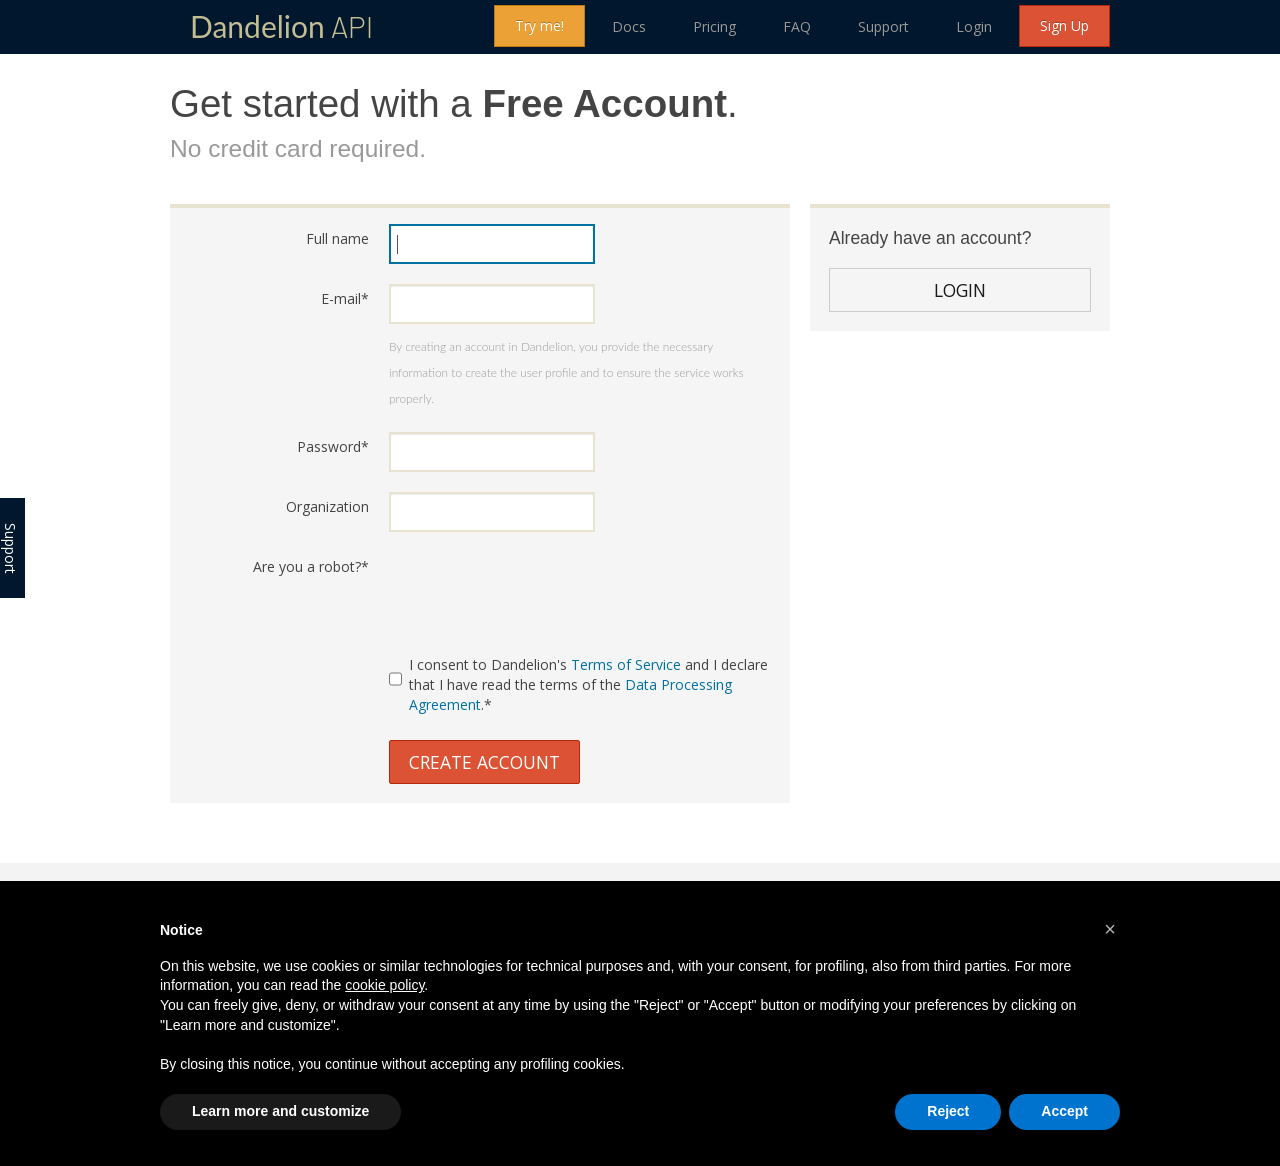  I want to click on I consent to Dandelion's and I declare that I have read the terms of the ., so click(578, 684).